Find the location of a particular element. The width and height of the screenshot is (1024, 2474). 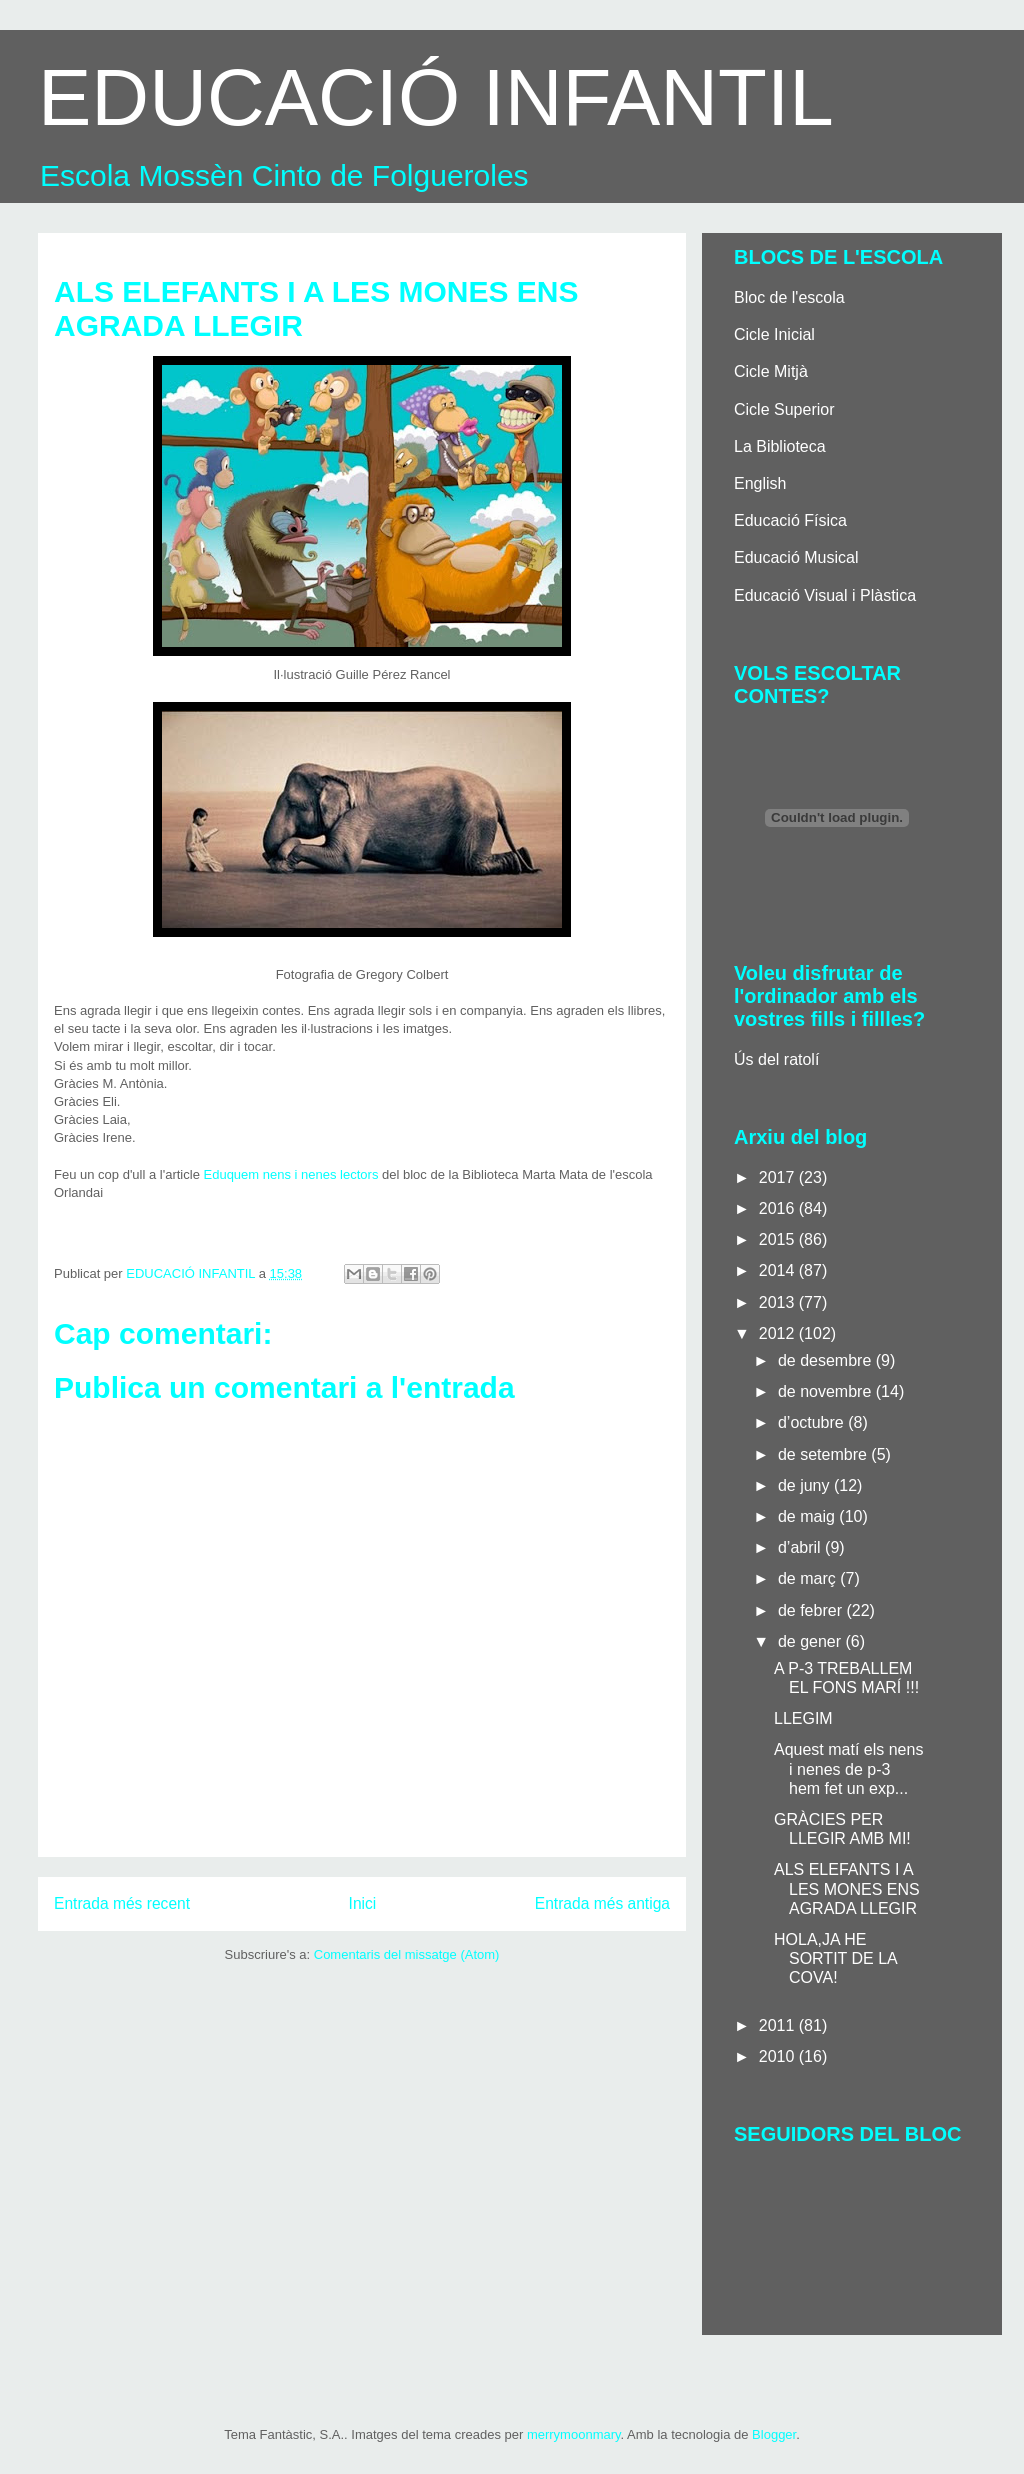

2017 is located at coordinates (779, 1177).